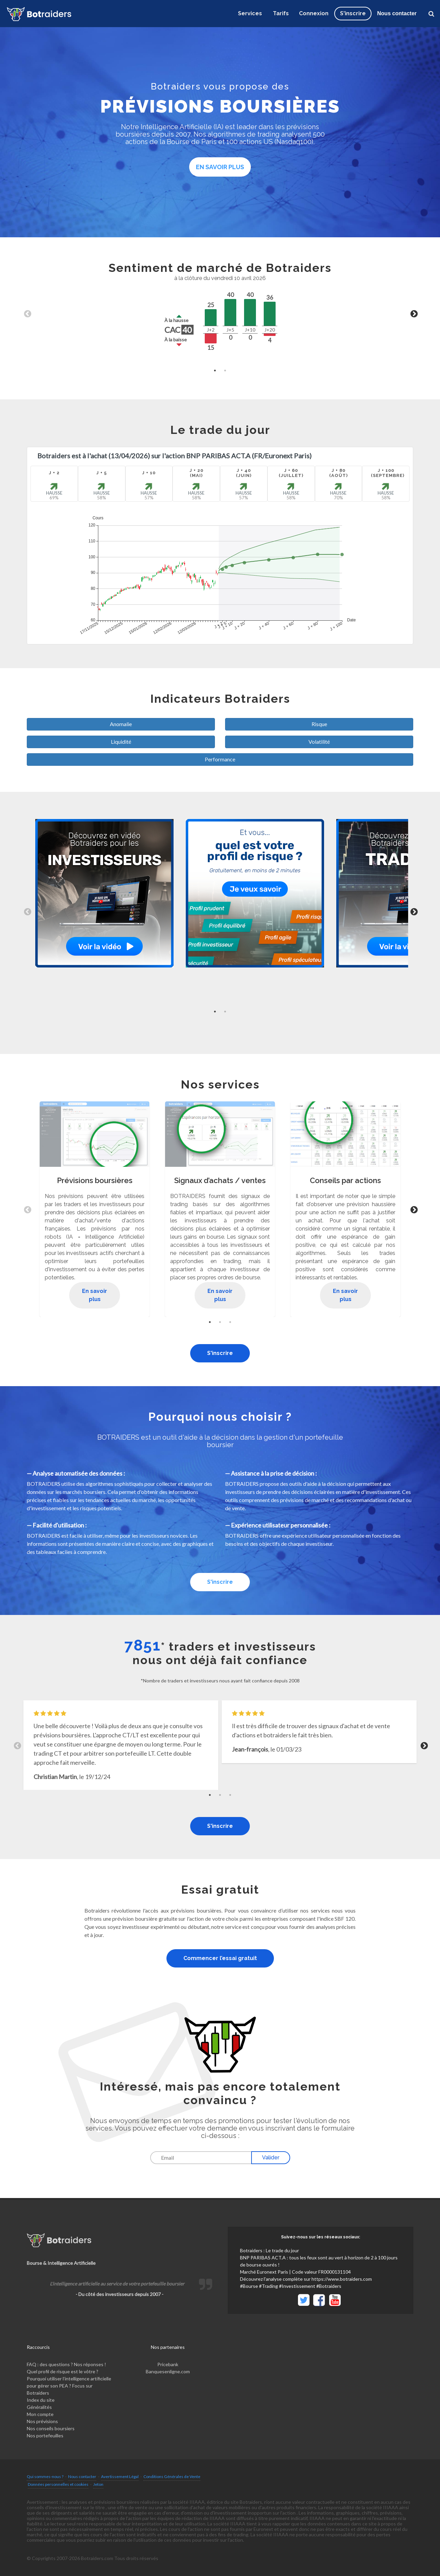 This screenshot has height=2576, width=440. Describe the element at coordinates (225, 370) in the screenshot. I see `2 [tab]` at that location.